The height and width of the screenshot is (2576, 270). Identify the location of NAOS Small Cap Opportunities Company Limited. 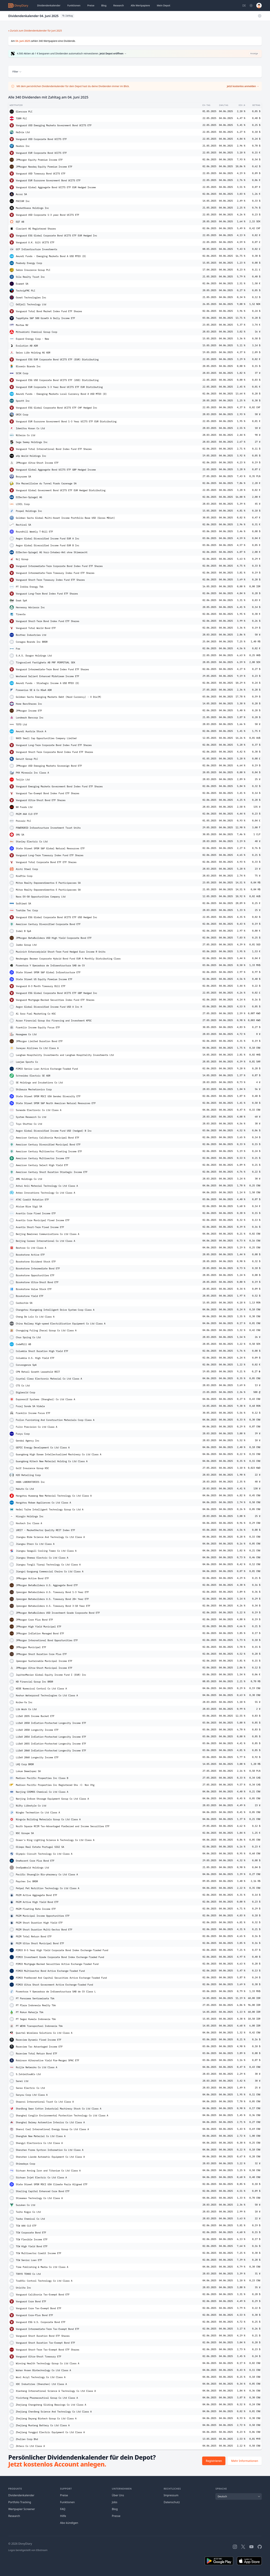
(46, 738).